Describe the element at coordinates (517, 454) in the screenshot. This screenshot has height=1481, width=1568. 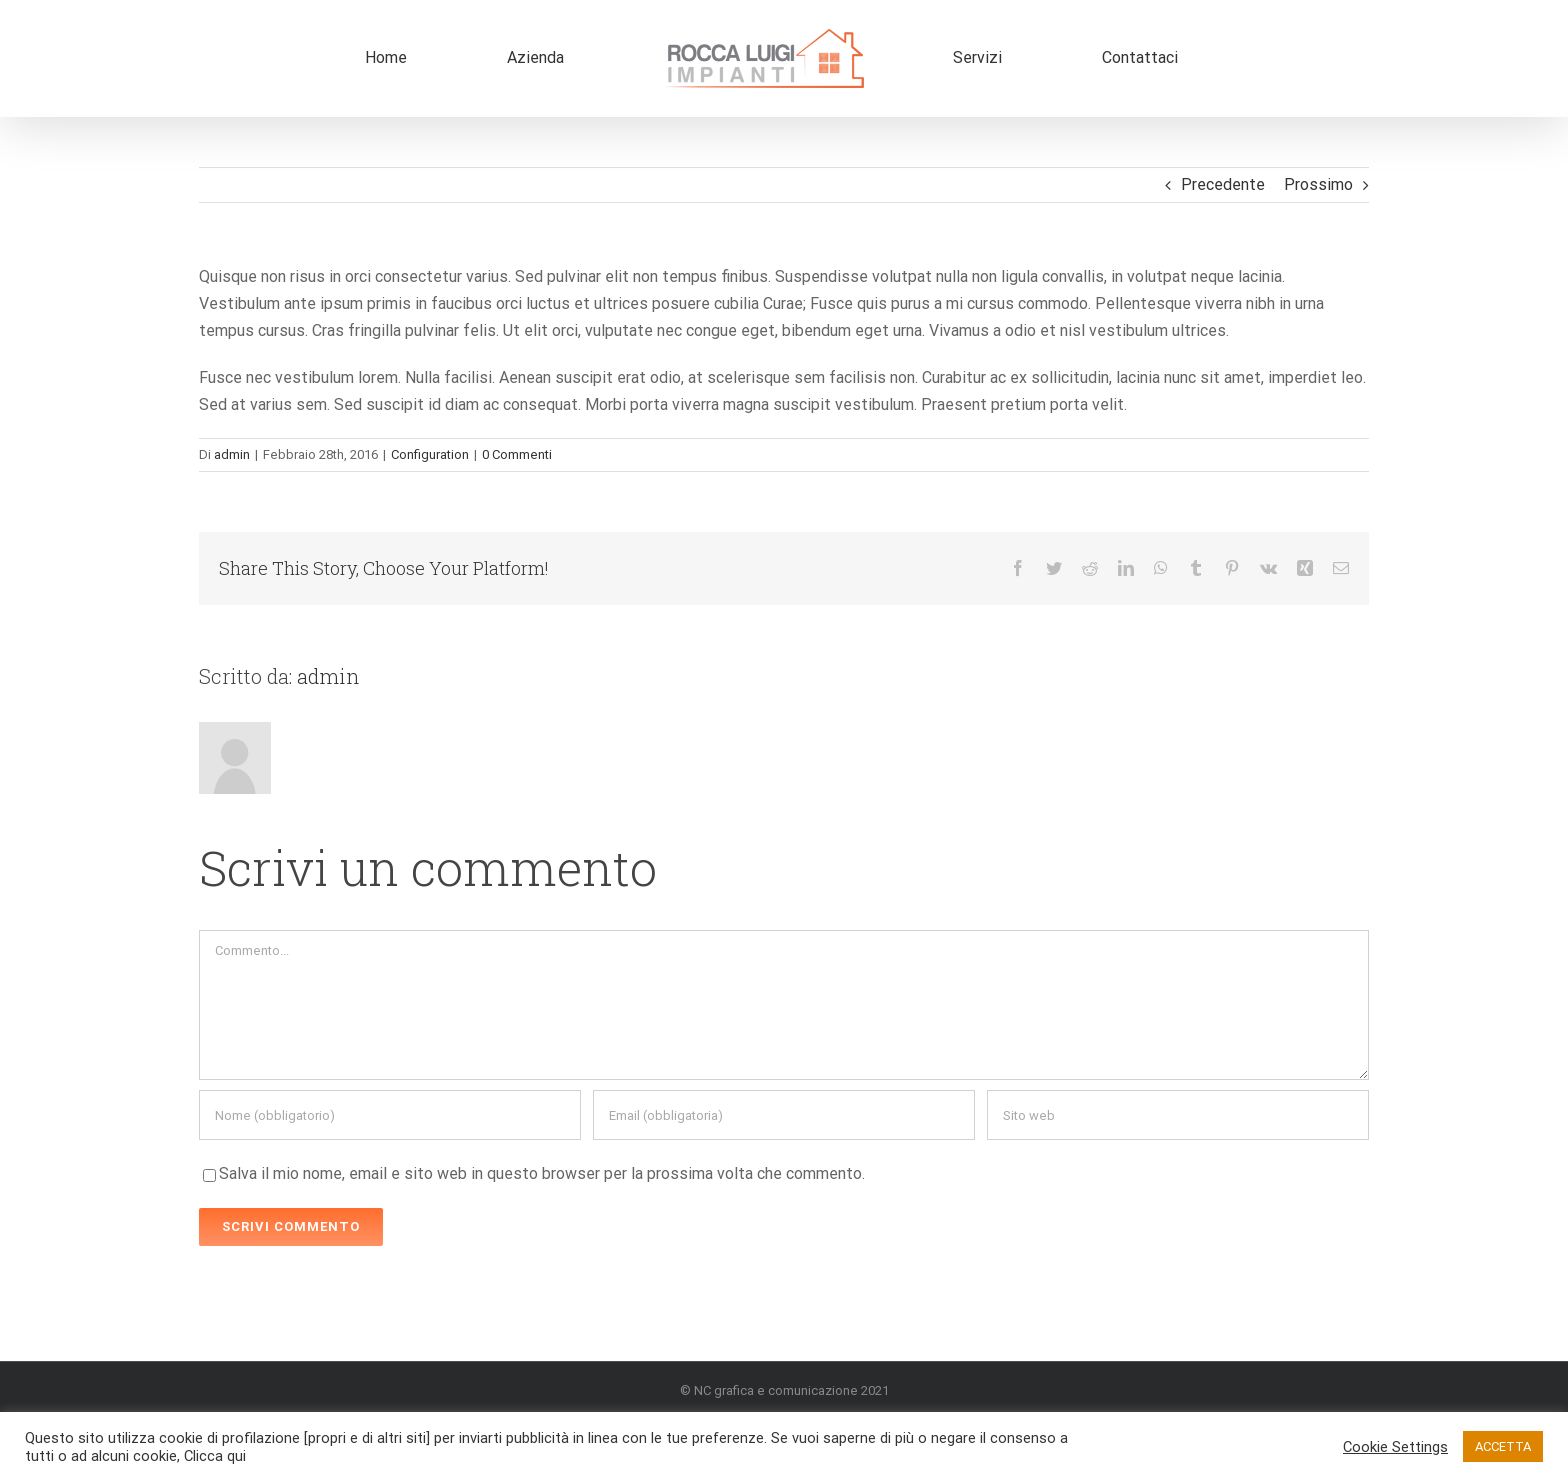
I see `0 Commenti` at that location.